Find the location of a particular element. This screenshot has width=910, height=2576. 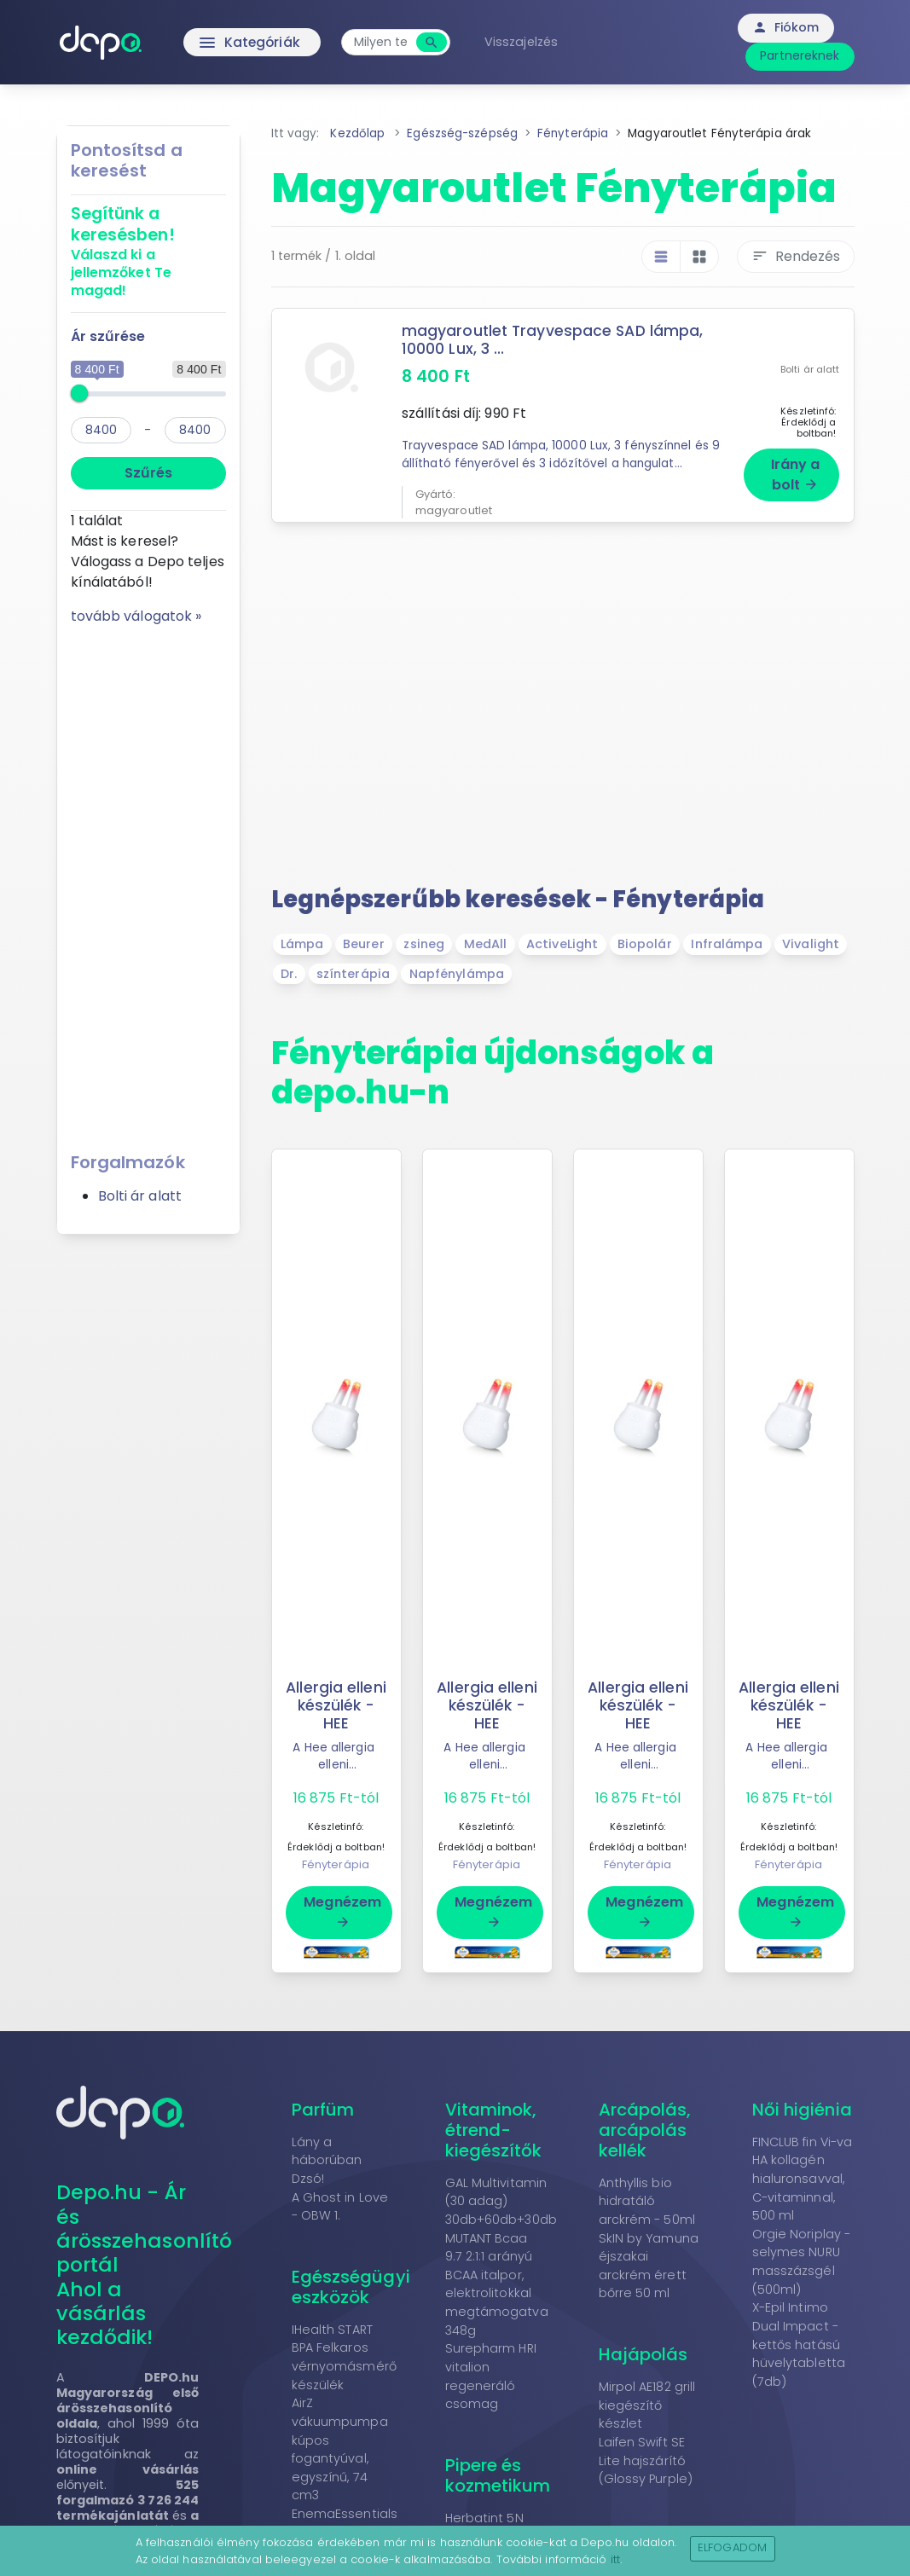

Női higiénia is located at coordinates (802, 2107).